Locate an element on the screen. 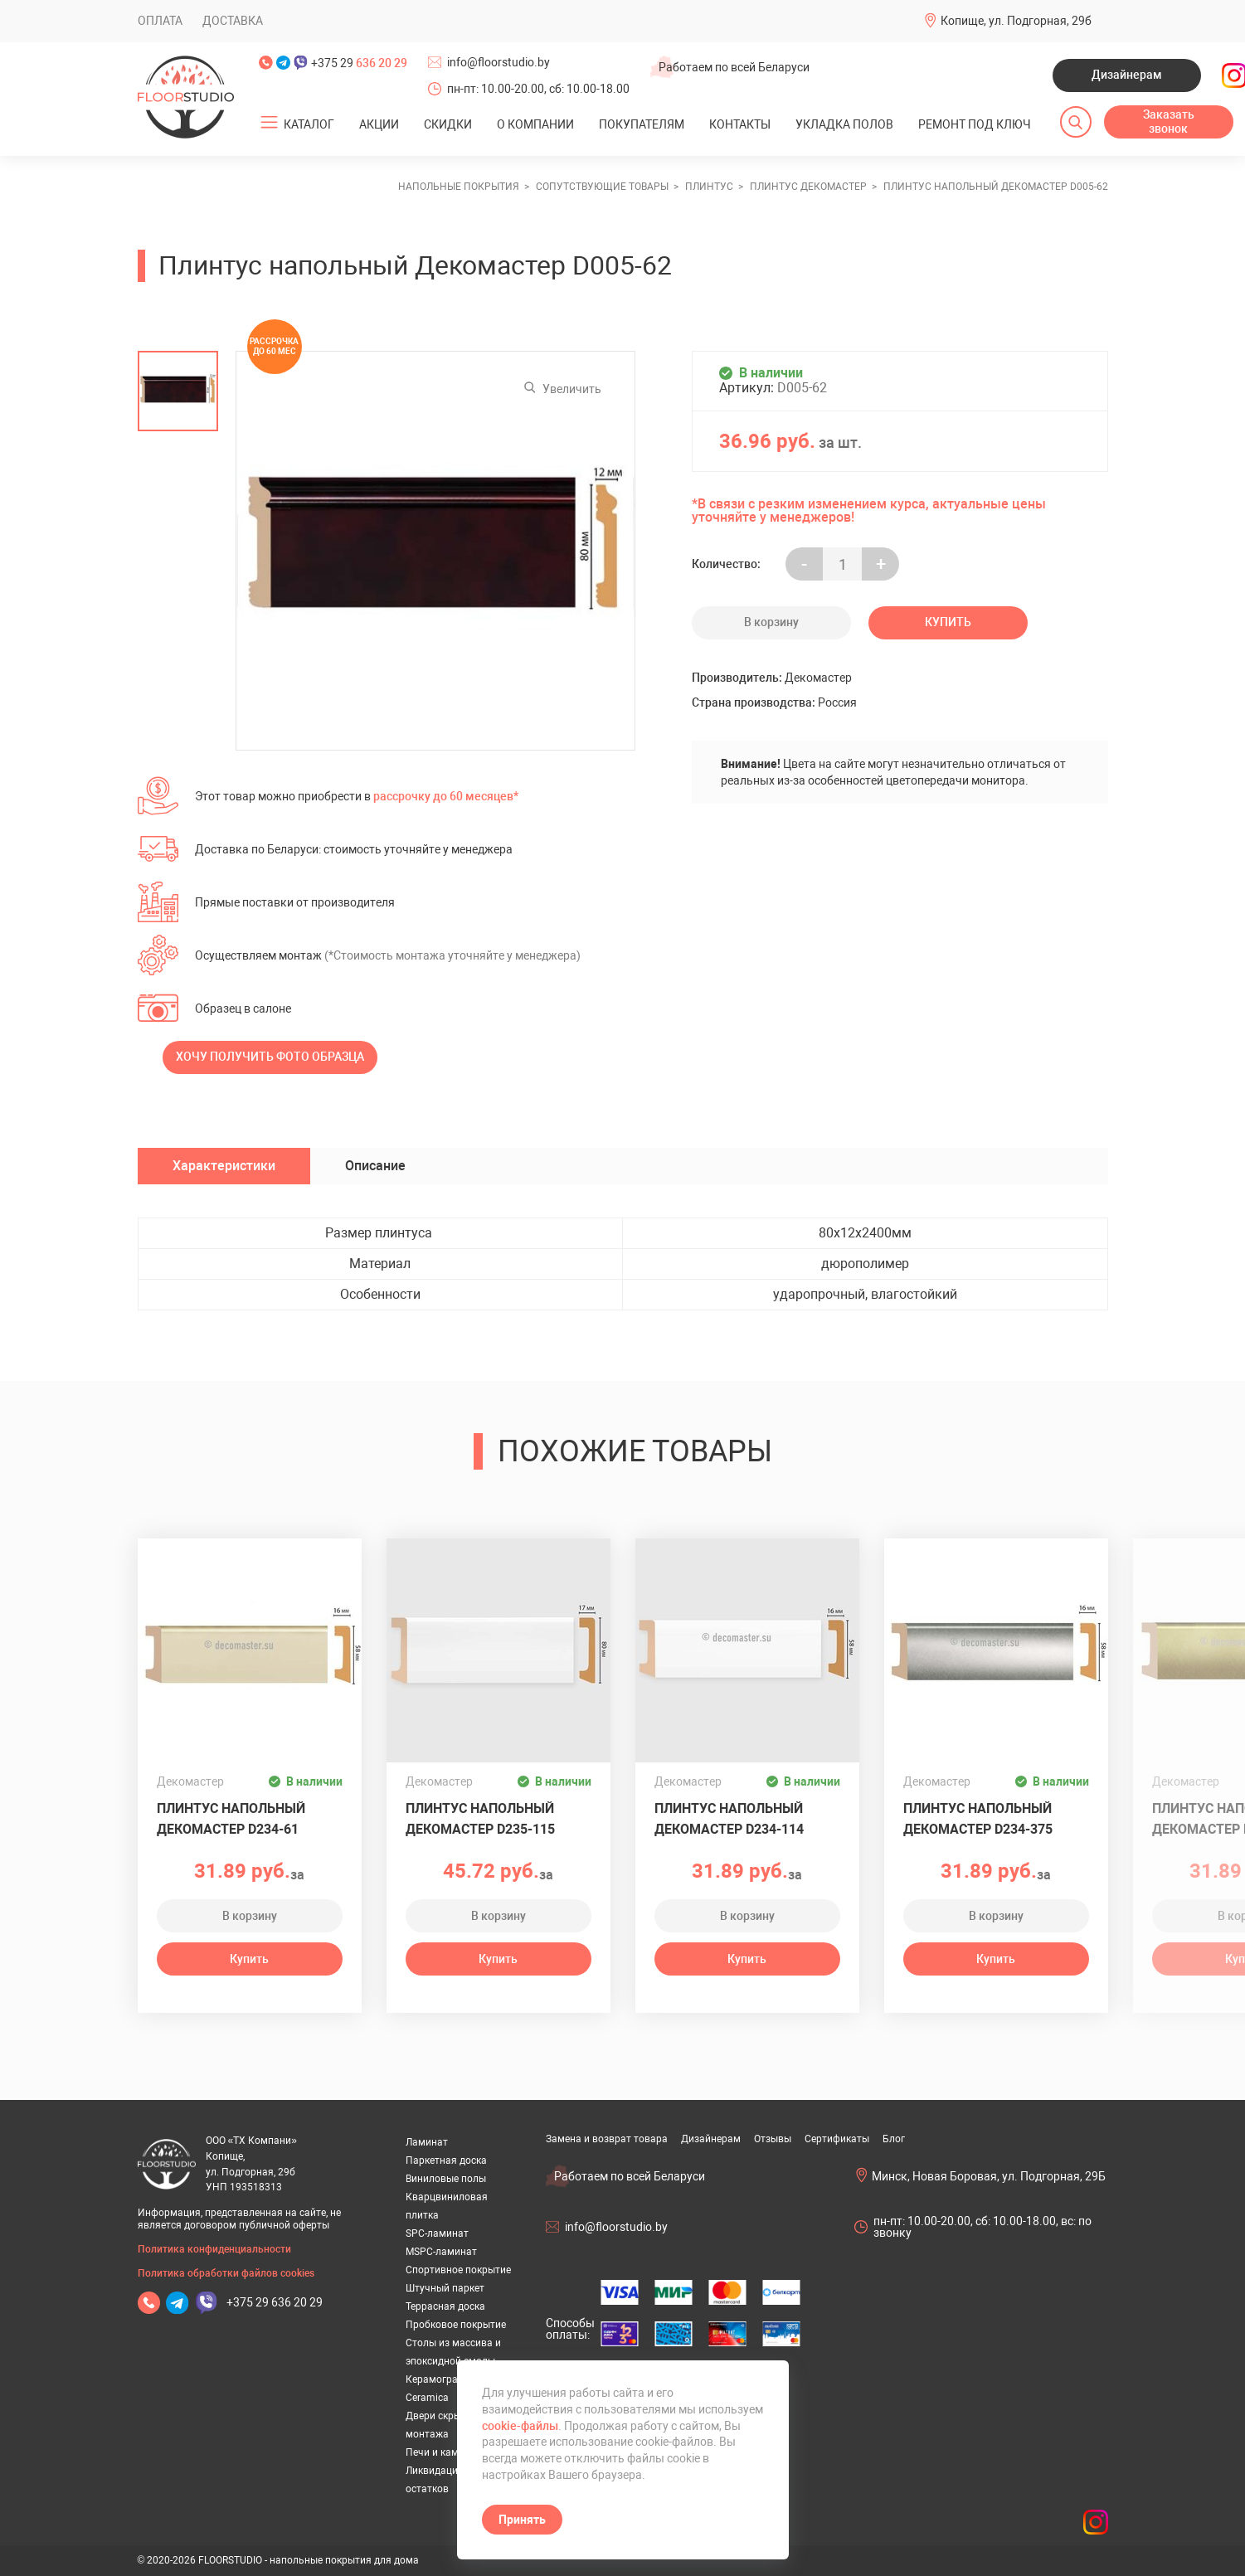 The width and height of the screenshot is (1245, 2576). cookie-файлы is located at coordinates (520, 2426).